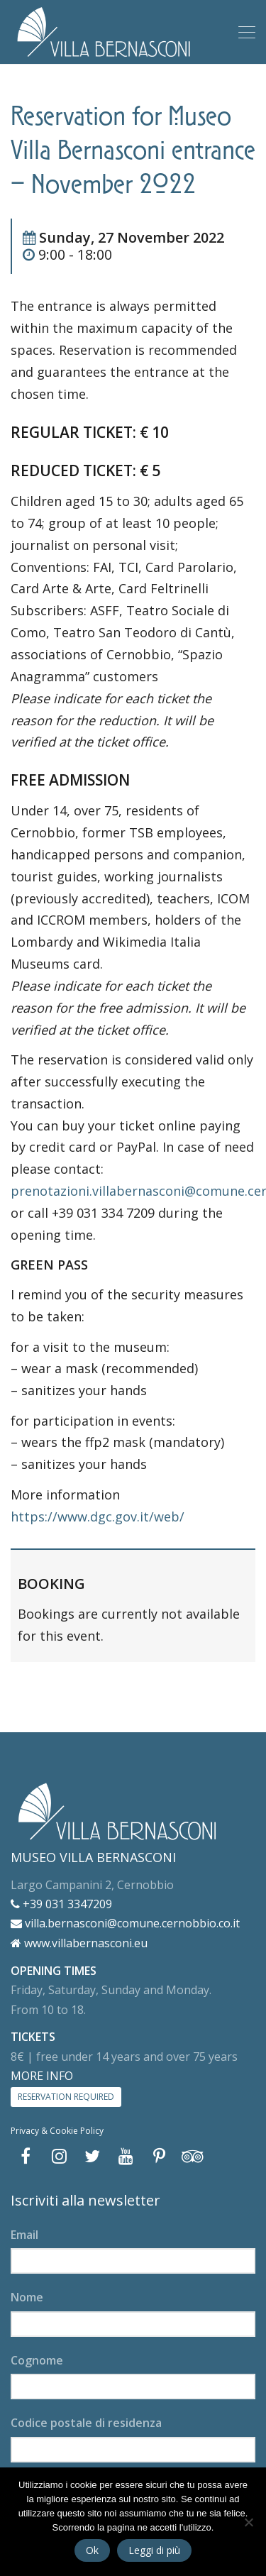 The height and width of the screenshot is (2576, 266). Describe the element at coordinates (27, 2297) in the screenshot. I see `Nome` at that location.